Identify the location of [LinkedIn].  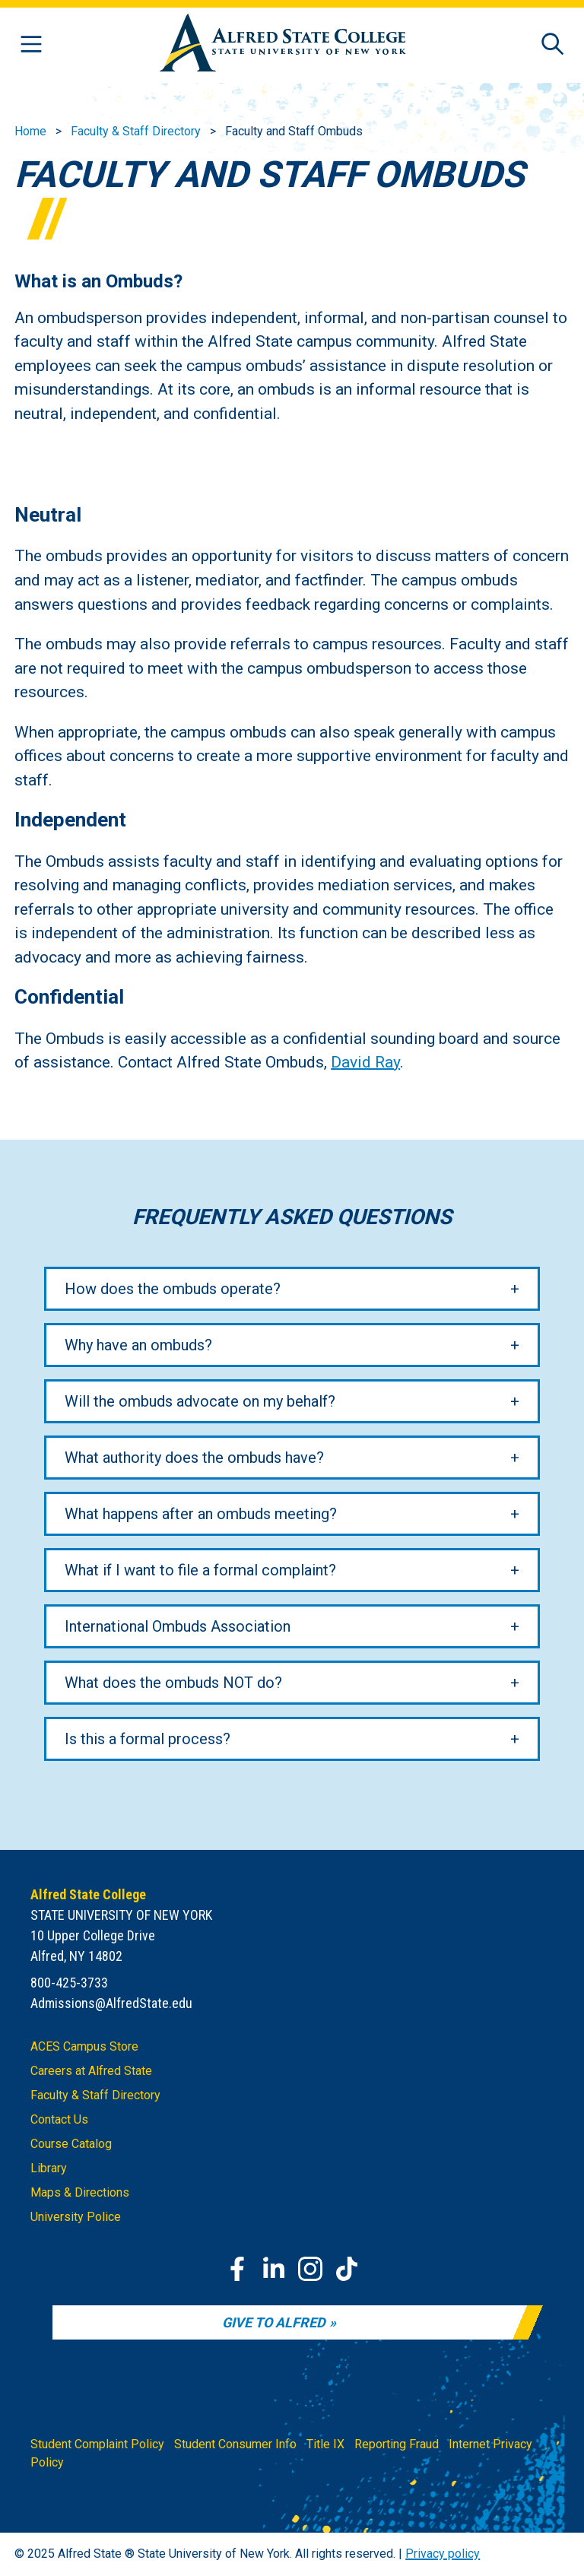
(274, 2269).